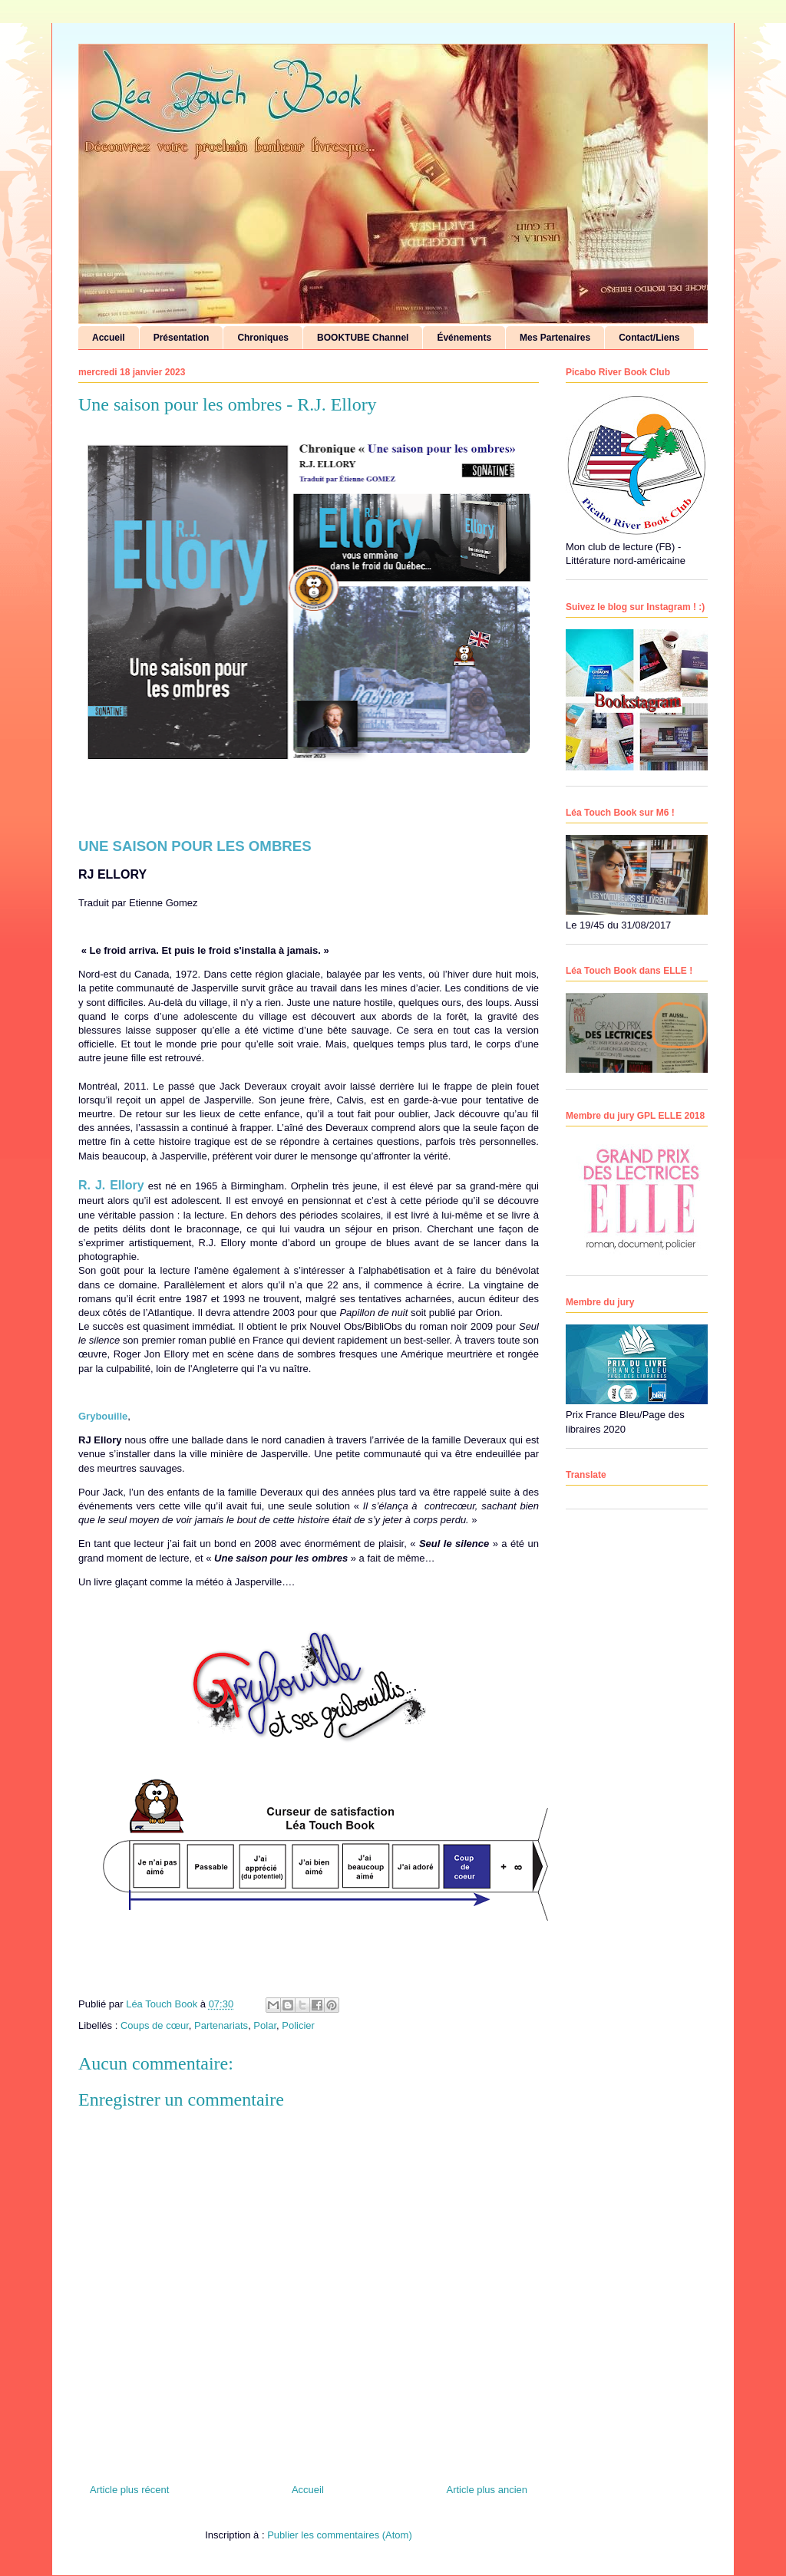  What do you see at coordinates (155, 2025) in the screenshot?
I see `Coups de cœur` at bounding box center [155, 2025].